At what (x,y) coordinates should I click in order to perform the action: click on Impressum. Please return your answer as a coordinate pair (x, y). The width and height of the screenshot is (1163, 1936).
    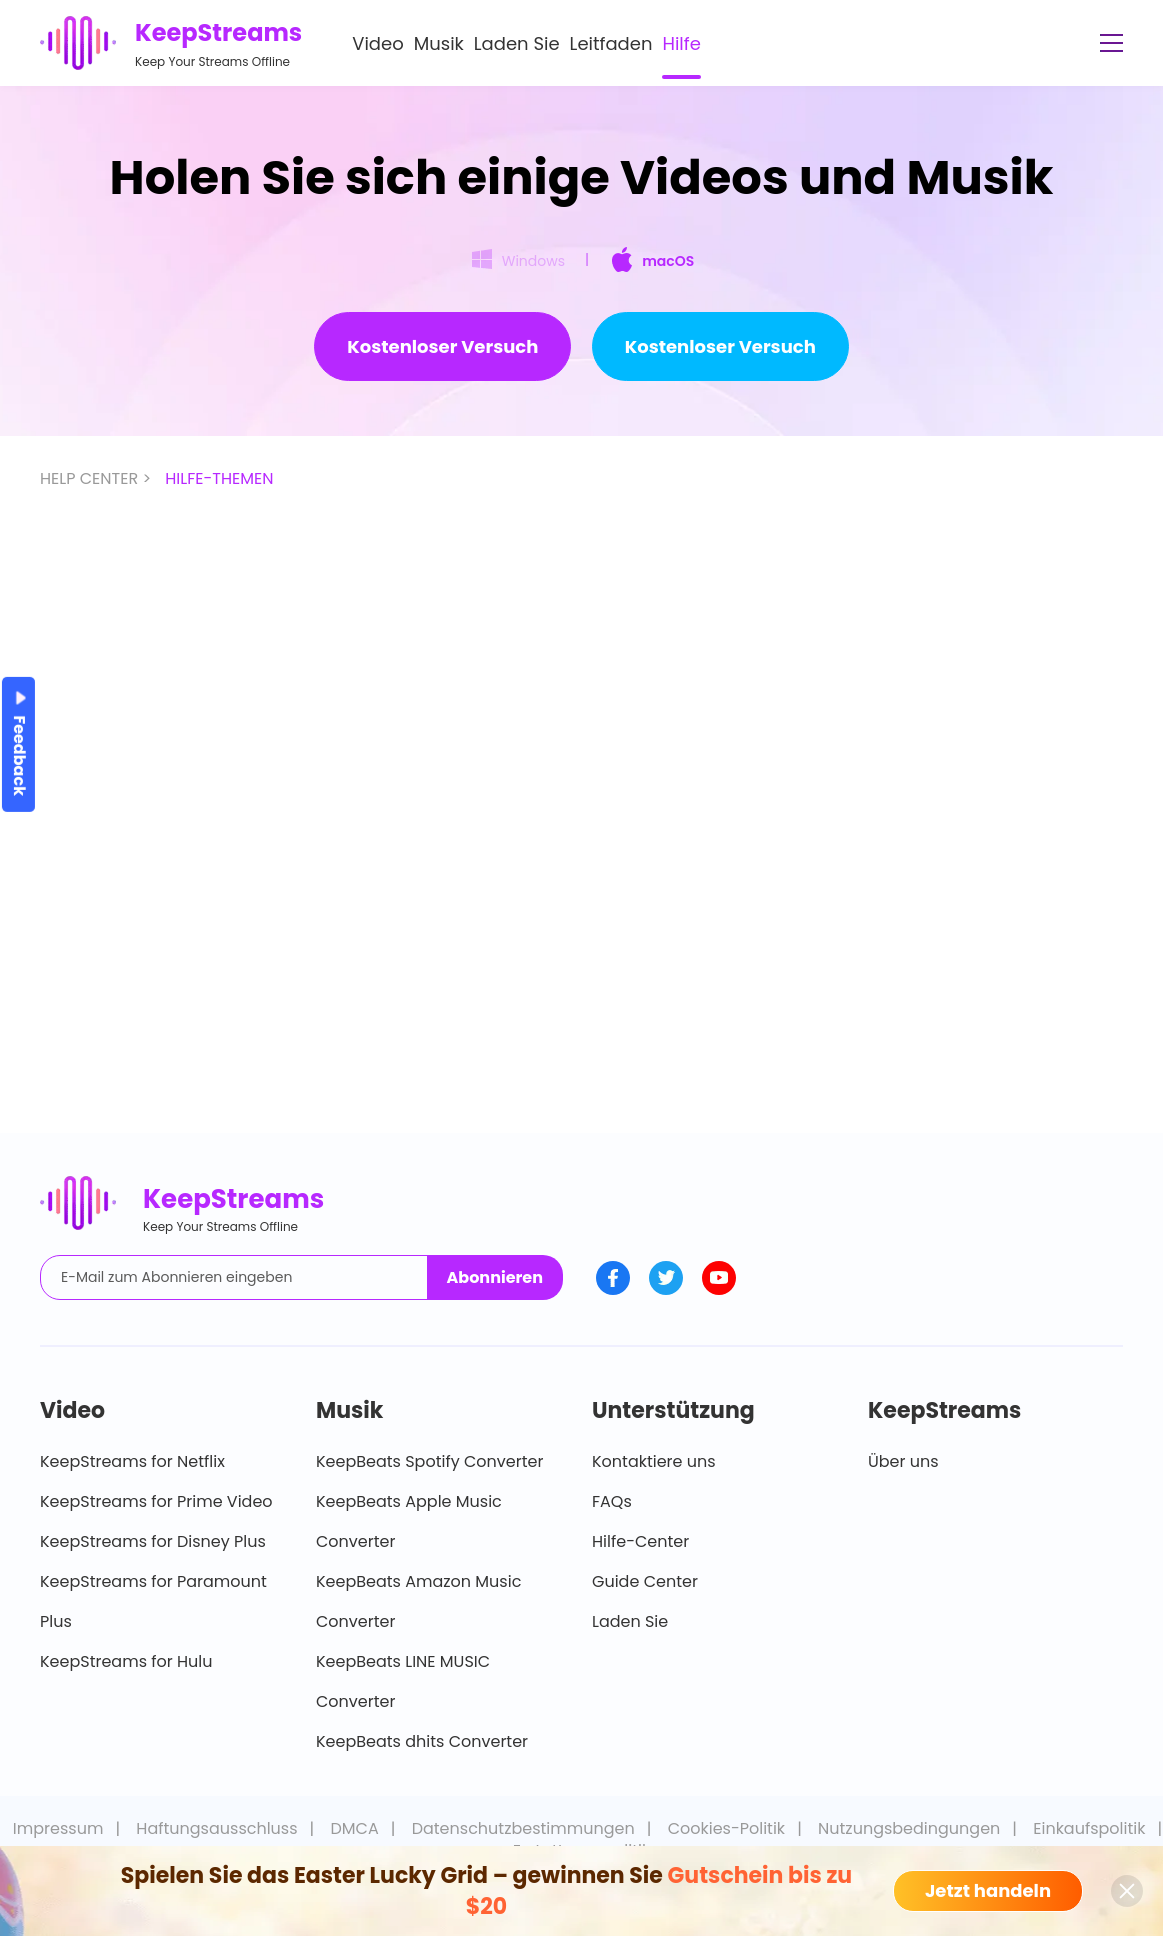
    Looking at the image, I should click on (58, 1828).